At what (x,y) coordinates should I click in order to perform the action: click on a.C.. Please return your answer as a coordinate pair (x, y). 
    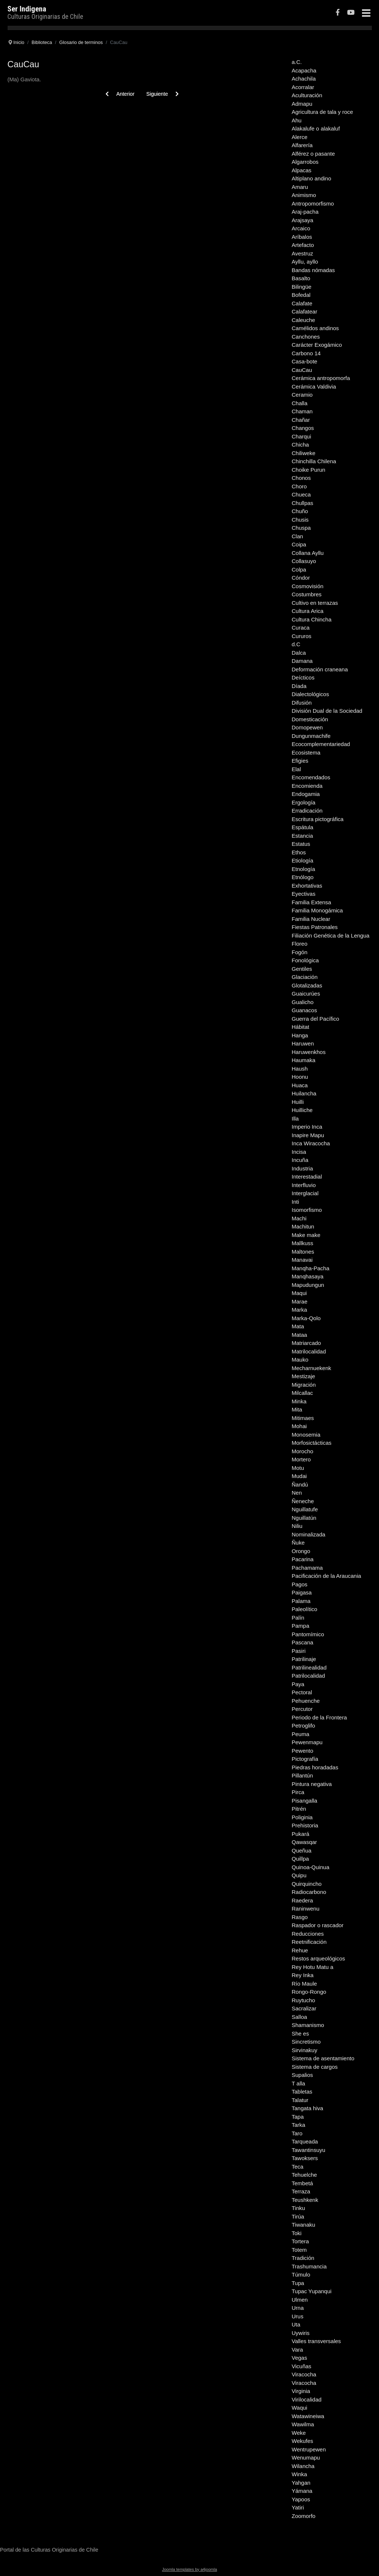
    Looking at the image, I should click on (297, 62).